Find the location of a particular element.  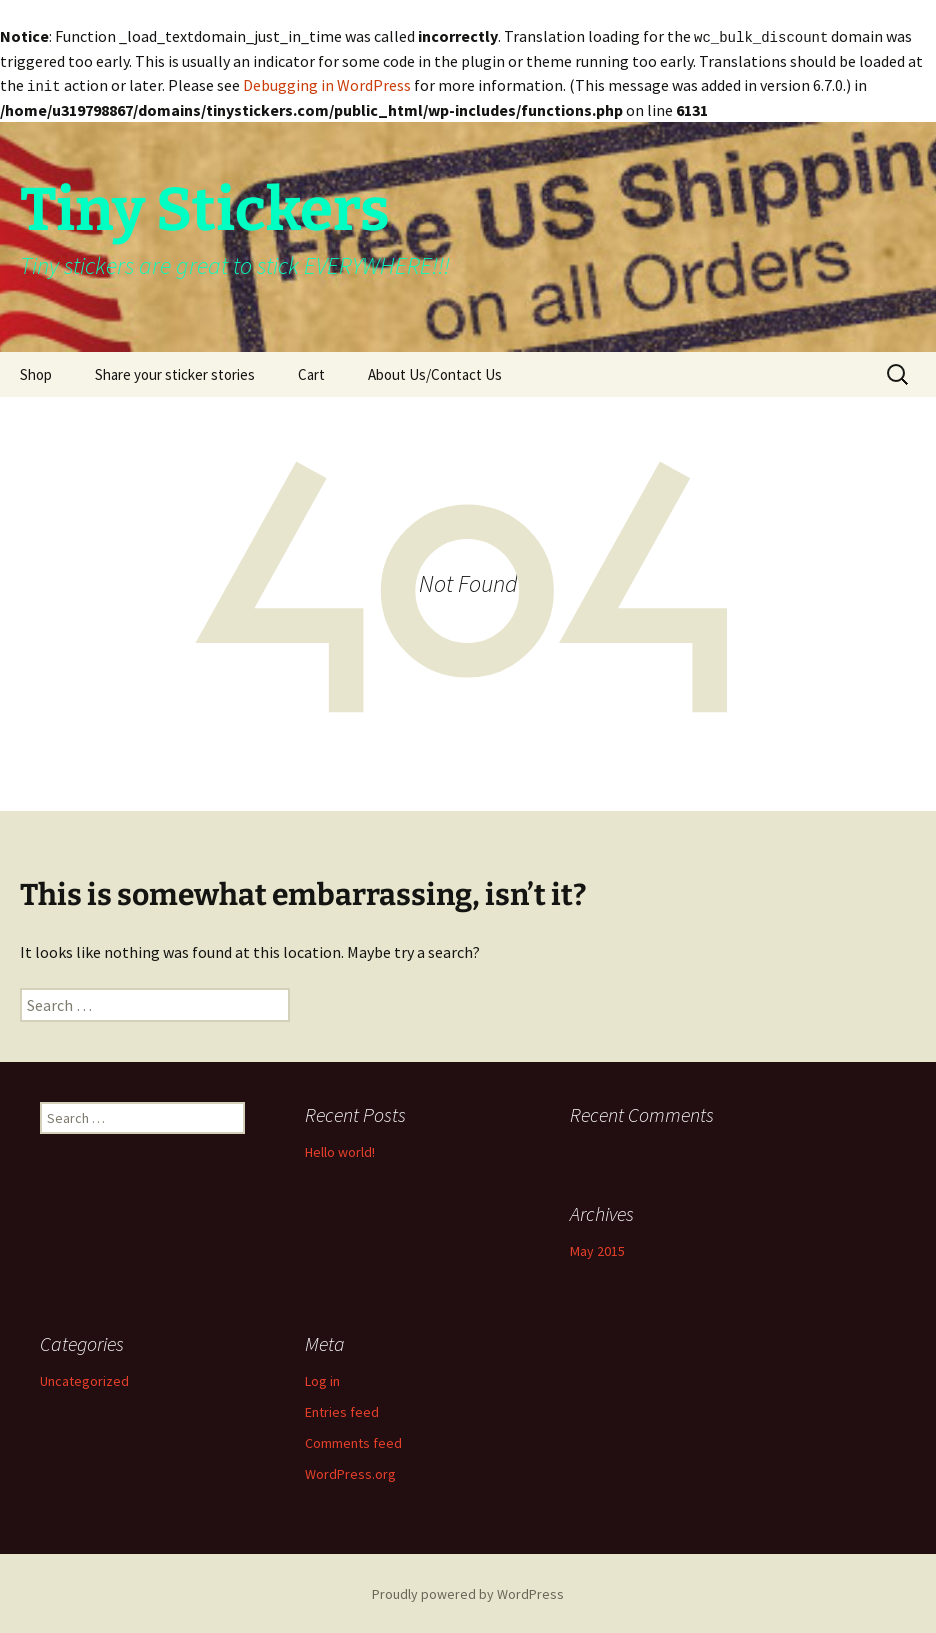

About Us/Contact Us is located at coordinates (435, 372).